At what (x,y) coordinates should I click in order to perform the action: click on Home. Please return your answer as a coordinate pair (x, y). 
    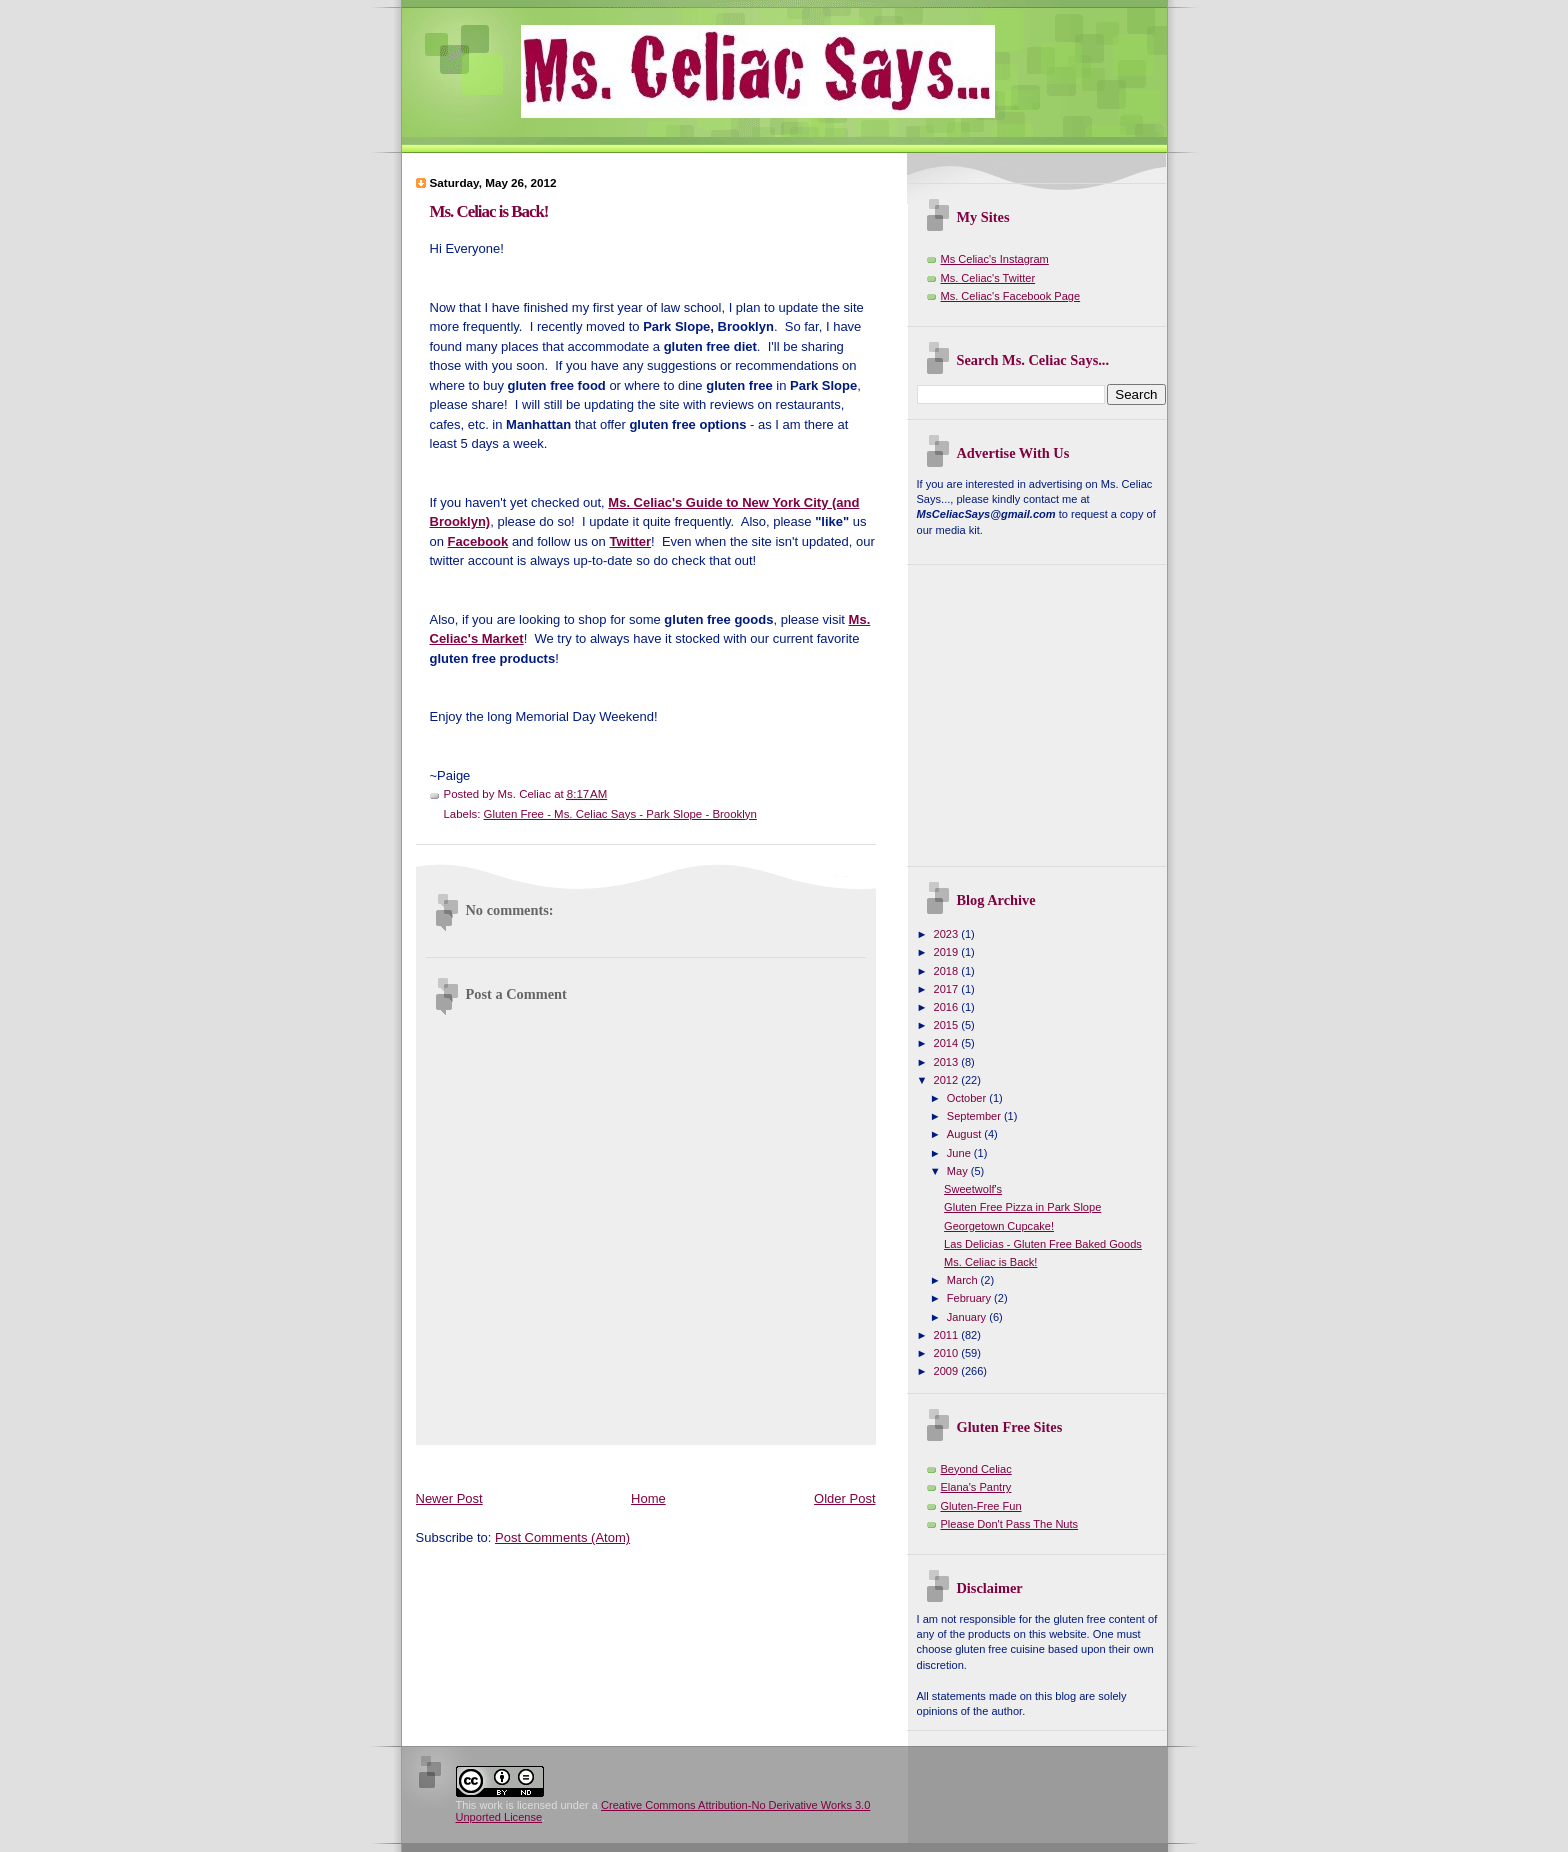
    Looking at the image, I should click on (648, 1498).